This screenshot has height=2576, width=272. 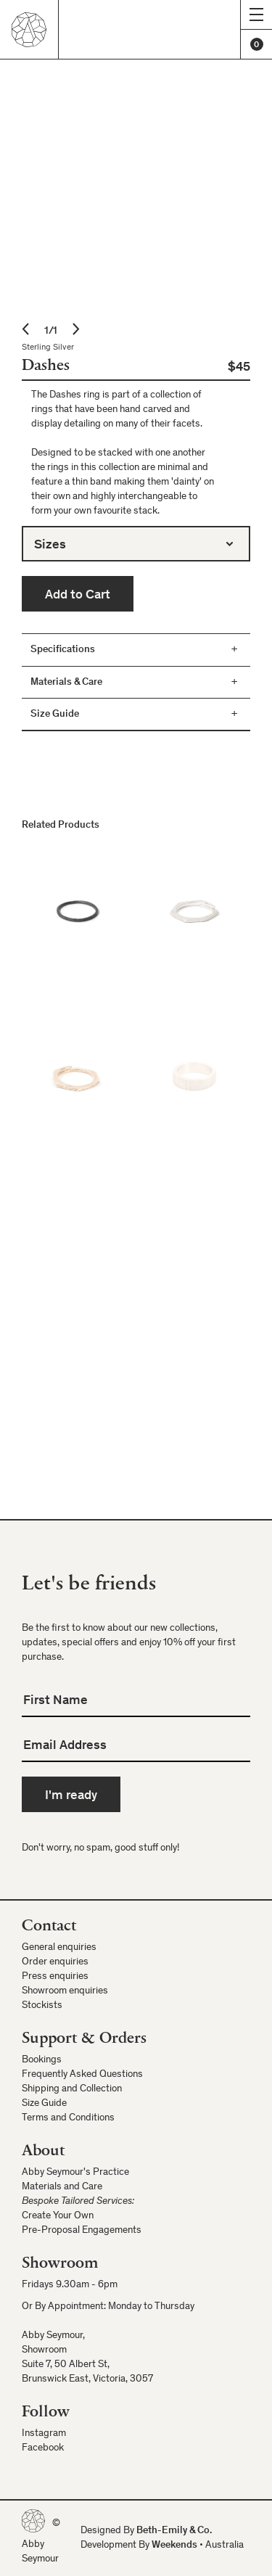 What do you see at coordinates (72, 2089) in the screenshot?
I see `Shipping and Collection` at bounding box center [72, 2089].